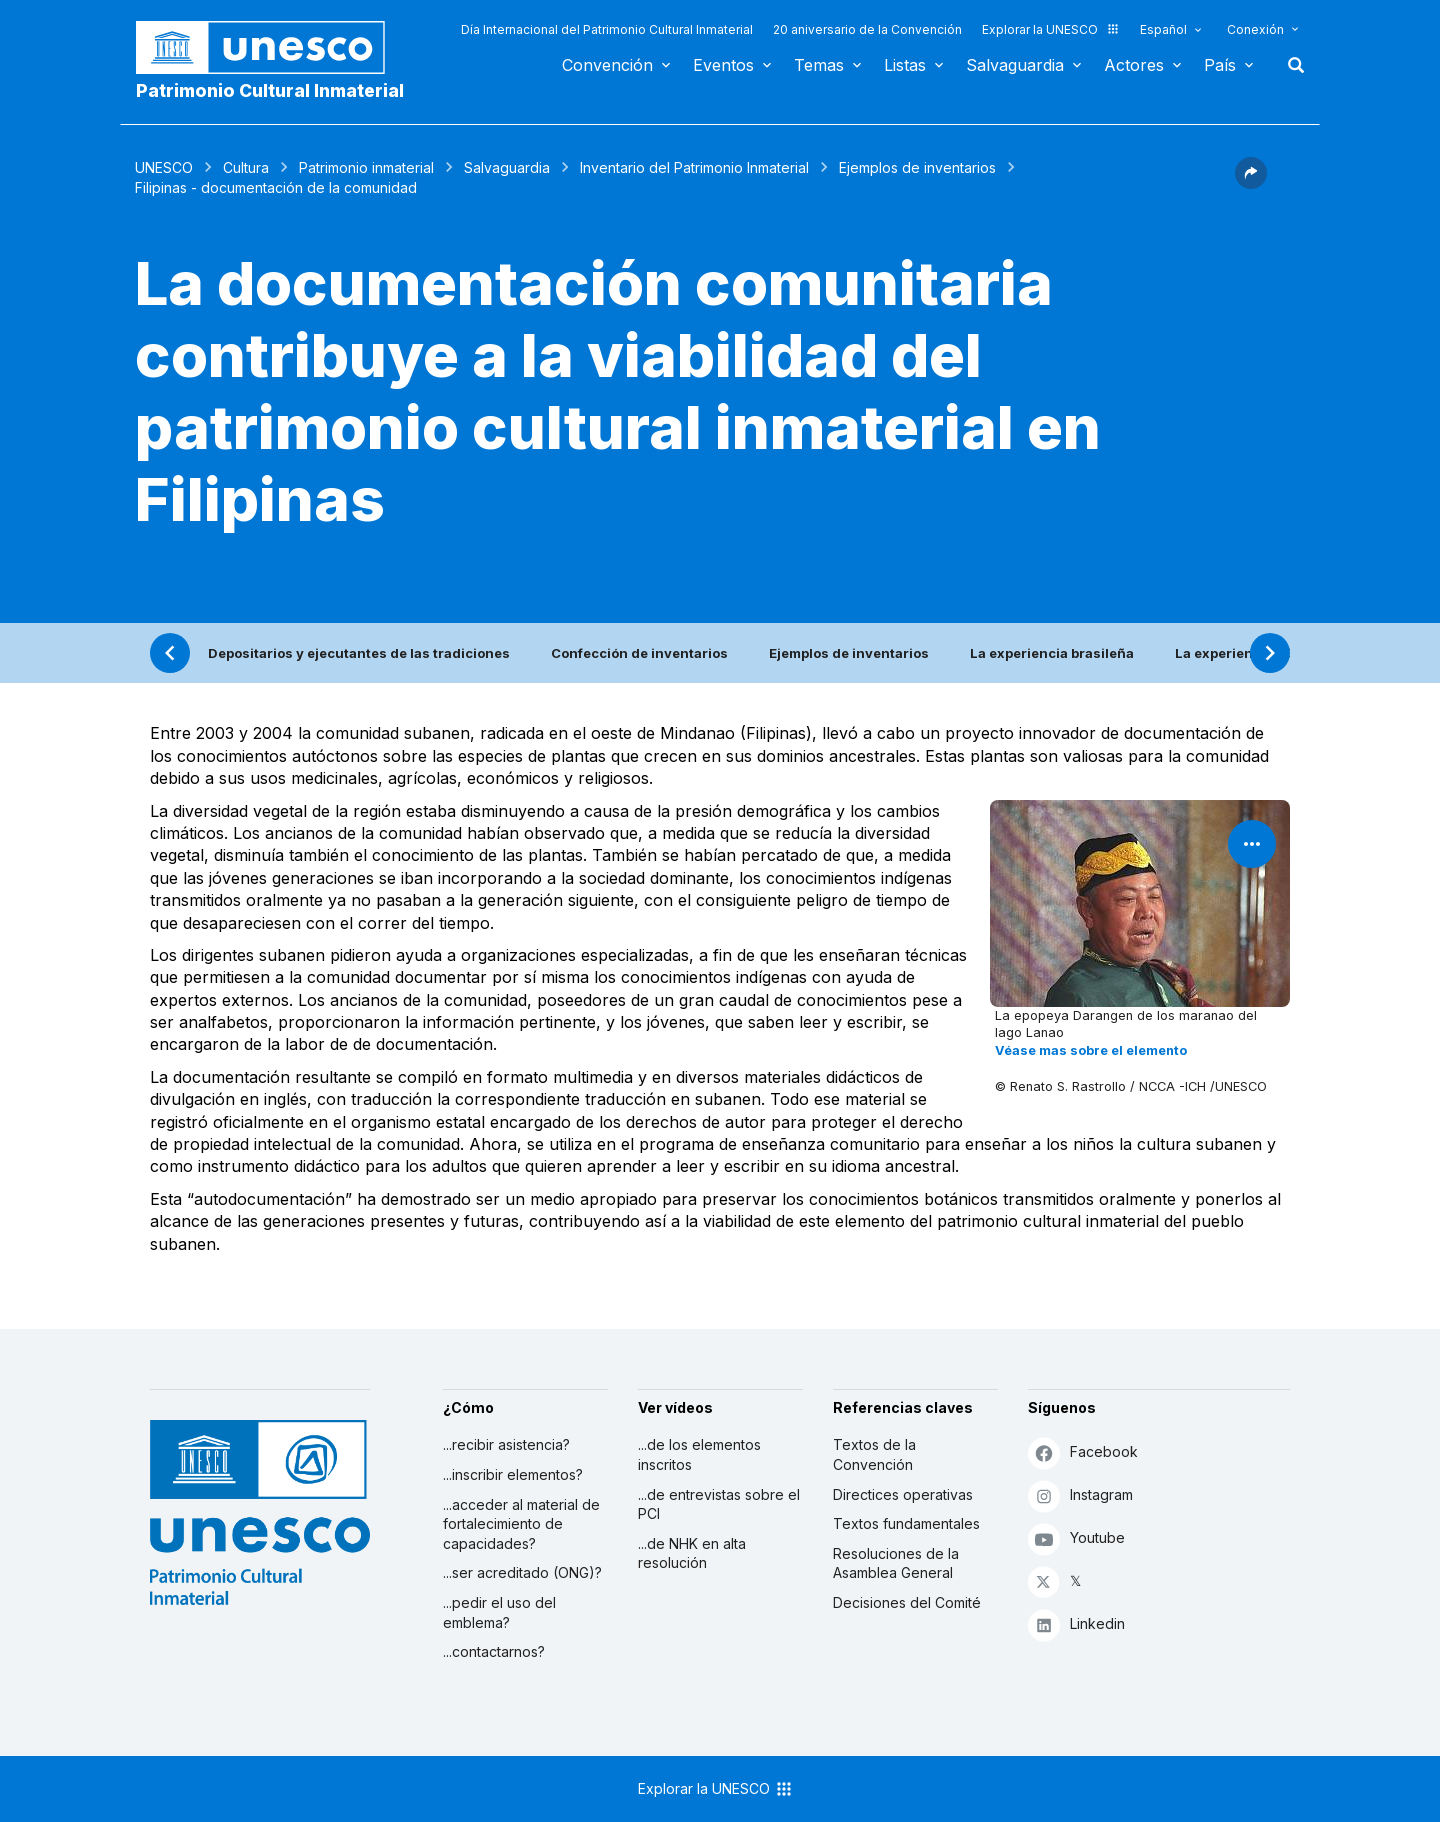 This screenshot has width=1440, height=1822. What do you see at coordinates (819, 65) in the screenshot?
I see `Temas` at bounding box center [819, 65].